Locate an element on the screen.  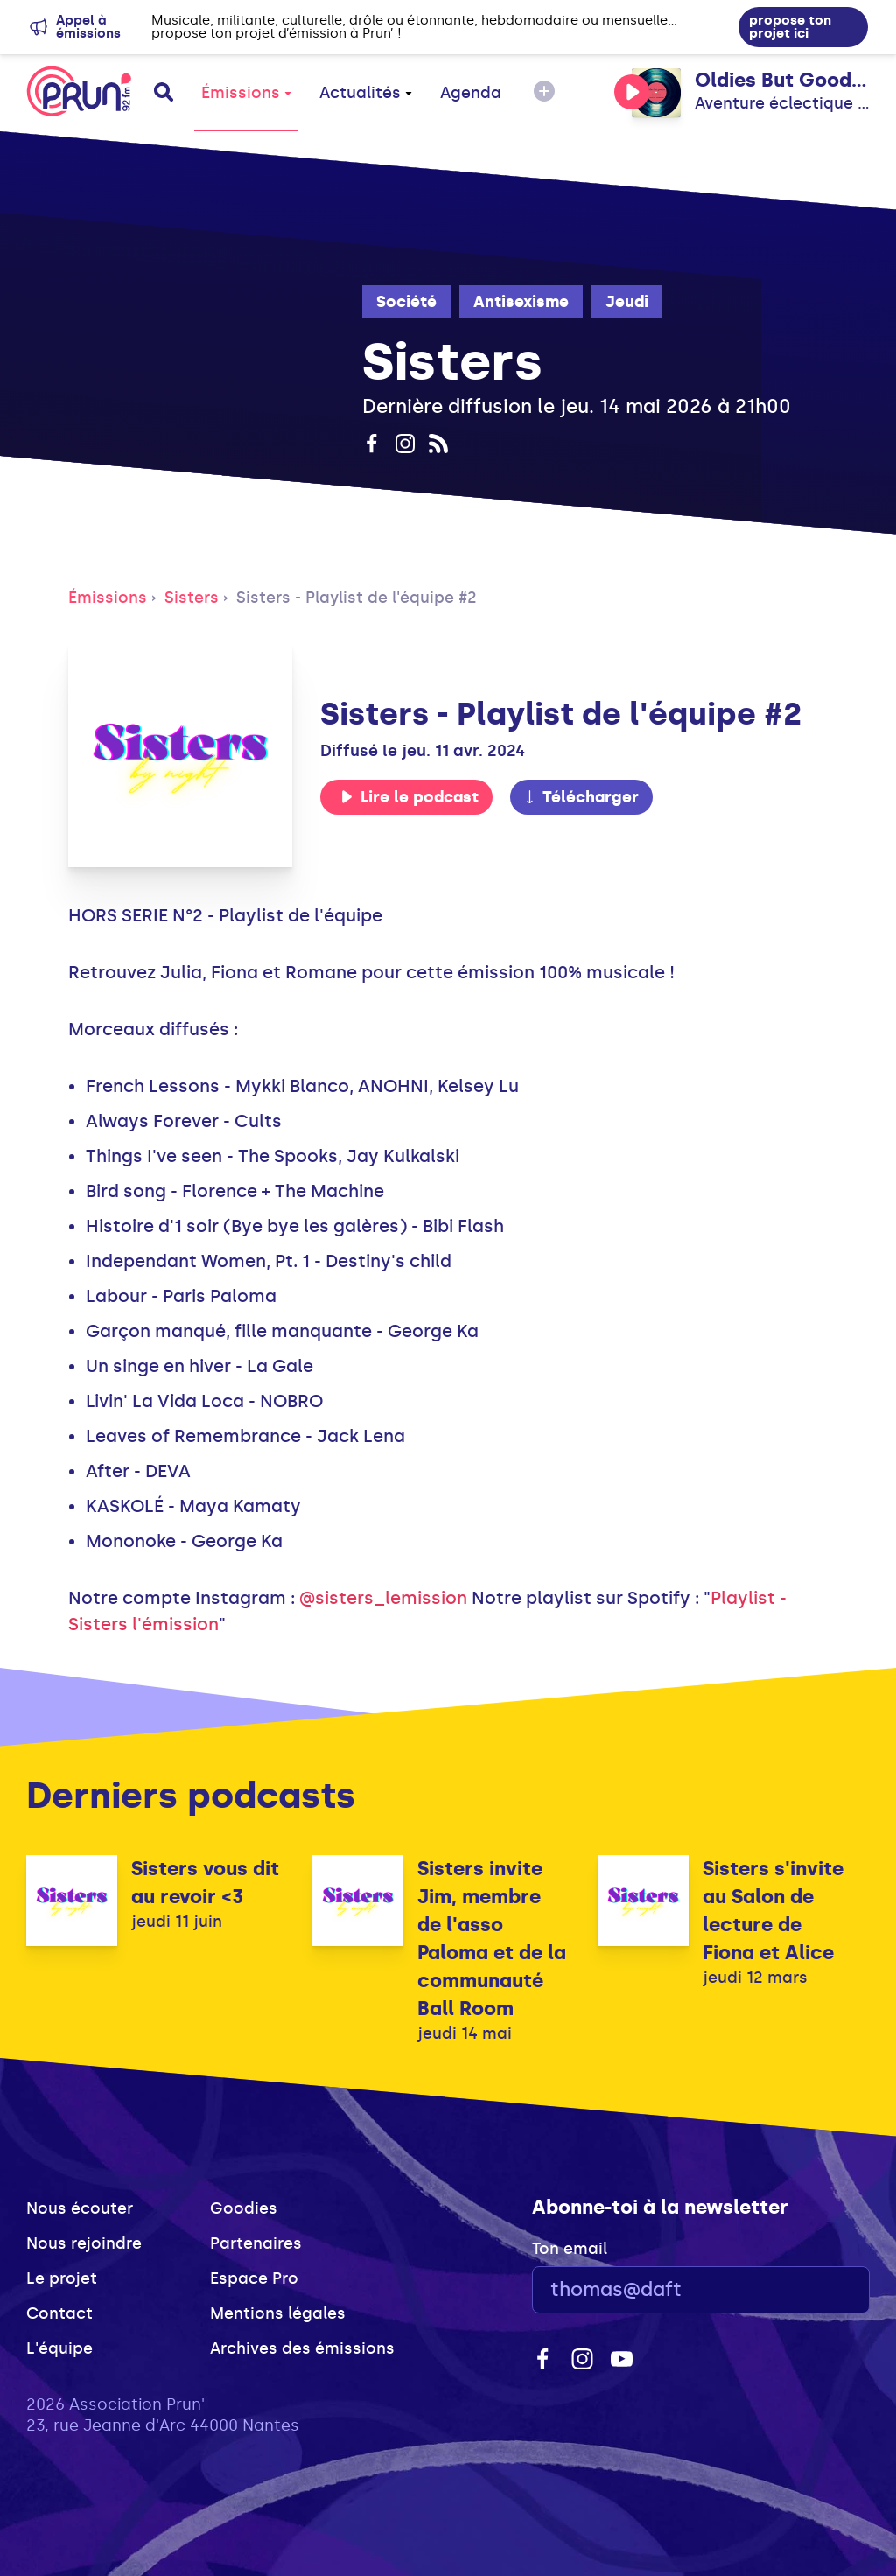
Télécharger is located at coordinates (581, 797).